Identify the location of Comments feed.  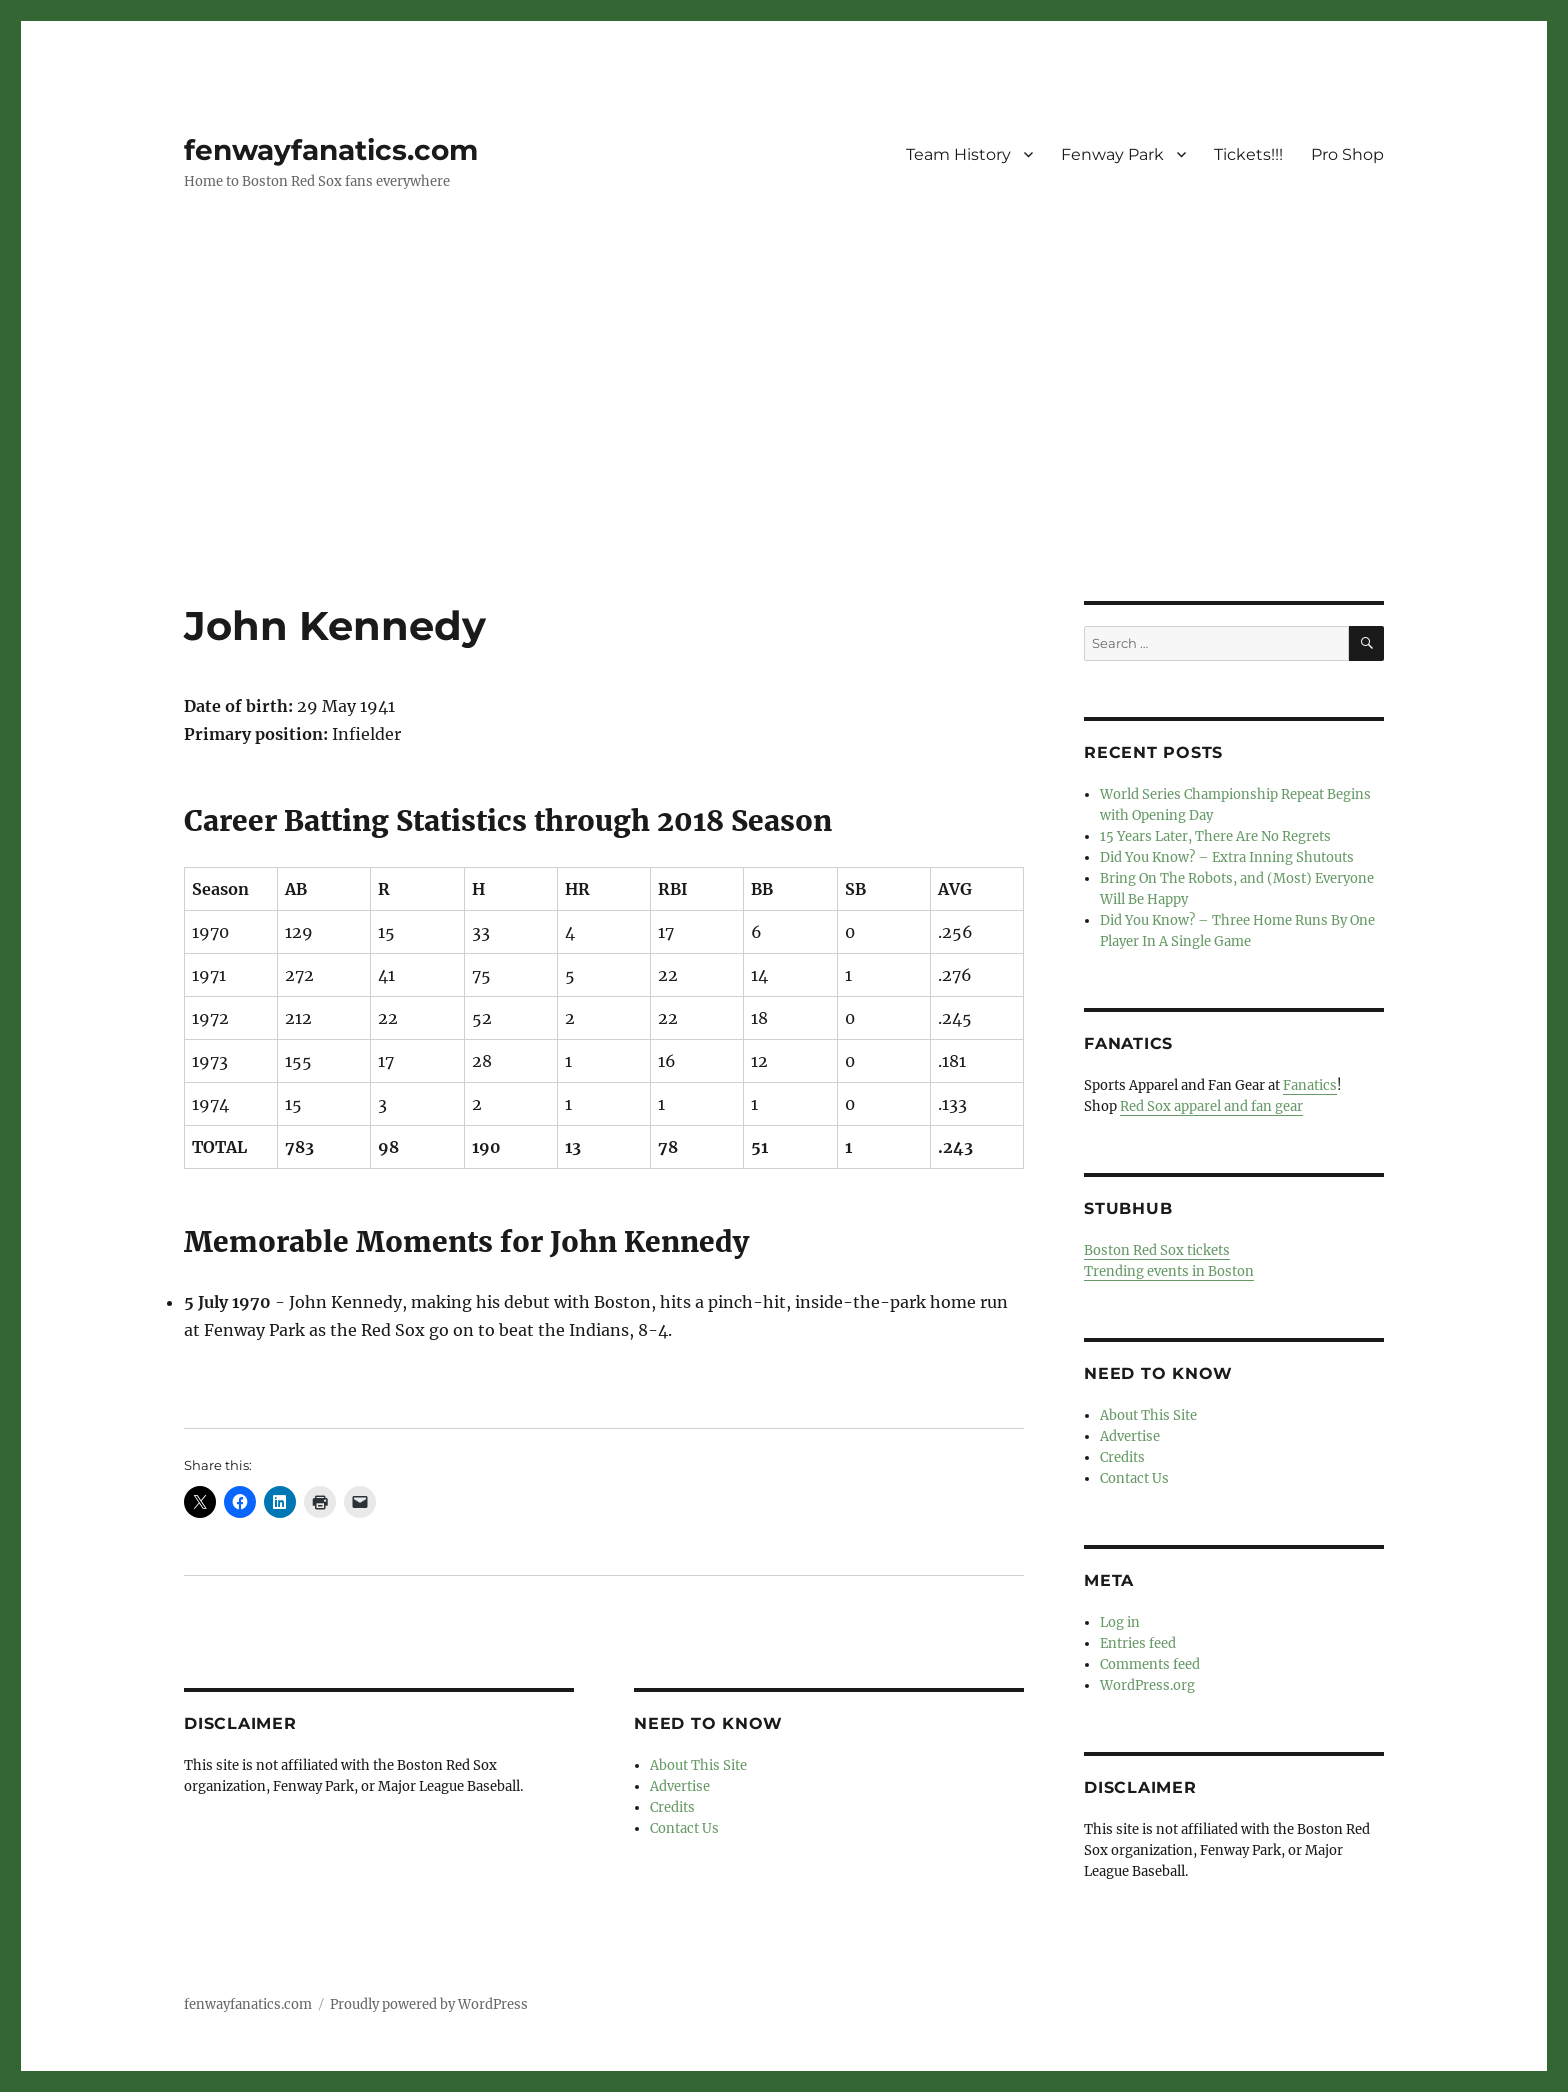
(1150, 1664).